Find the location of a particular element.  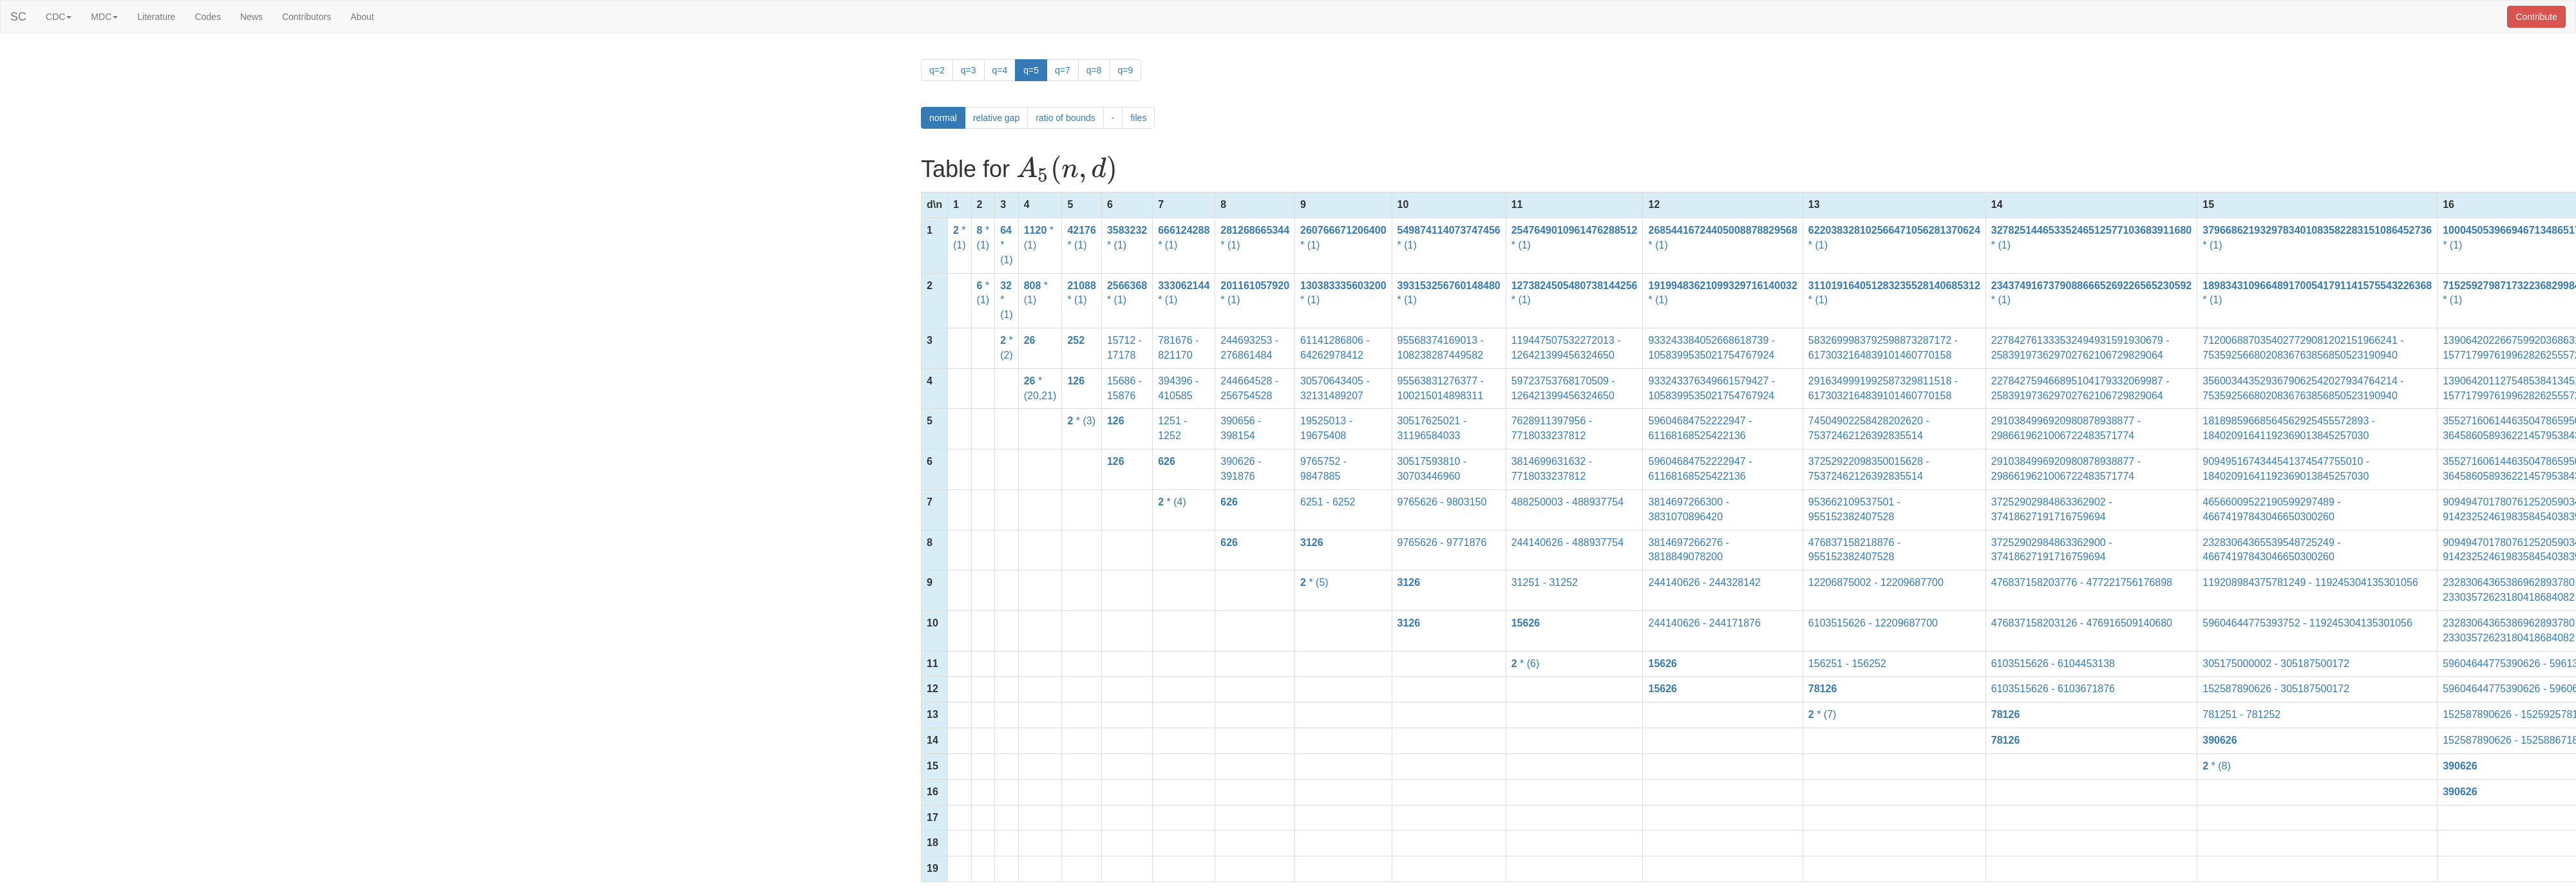

9765626 - 9771876 is located at coordinates (1442, 542).